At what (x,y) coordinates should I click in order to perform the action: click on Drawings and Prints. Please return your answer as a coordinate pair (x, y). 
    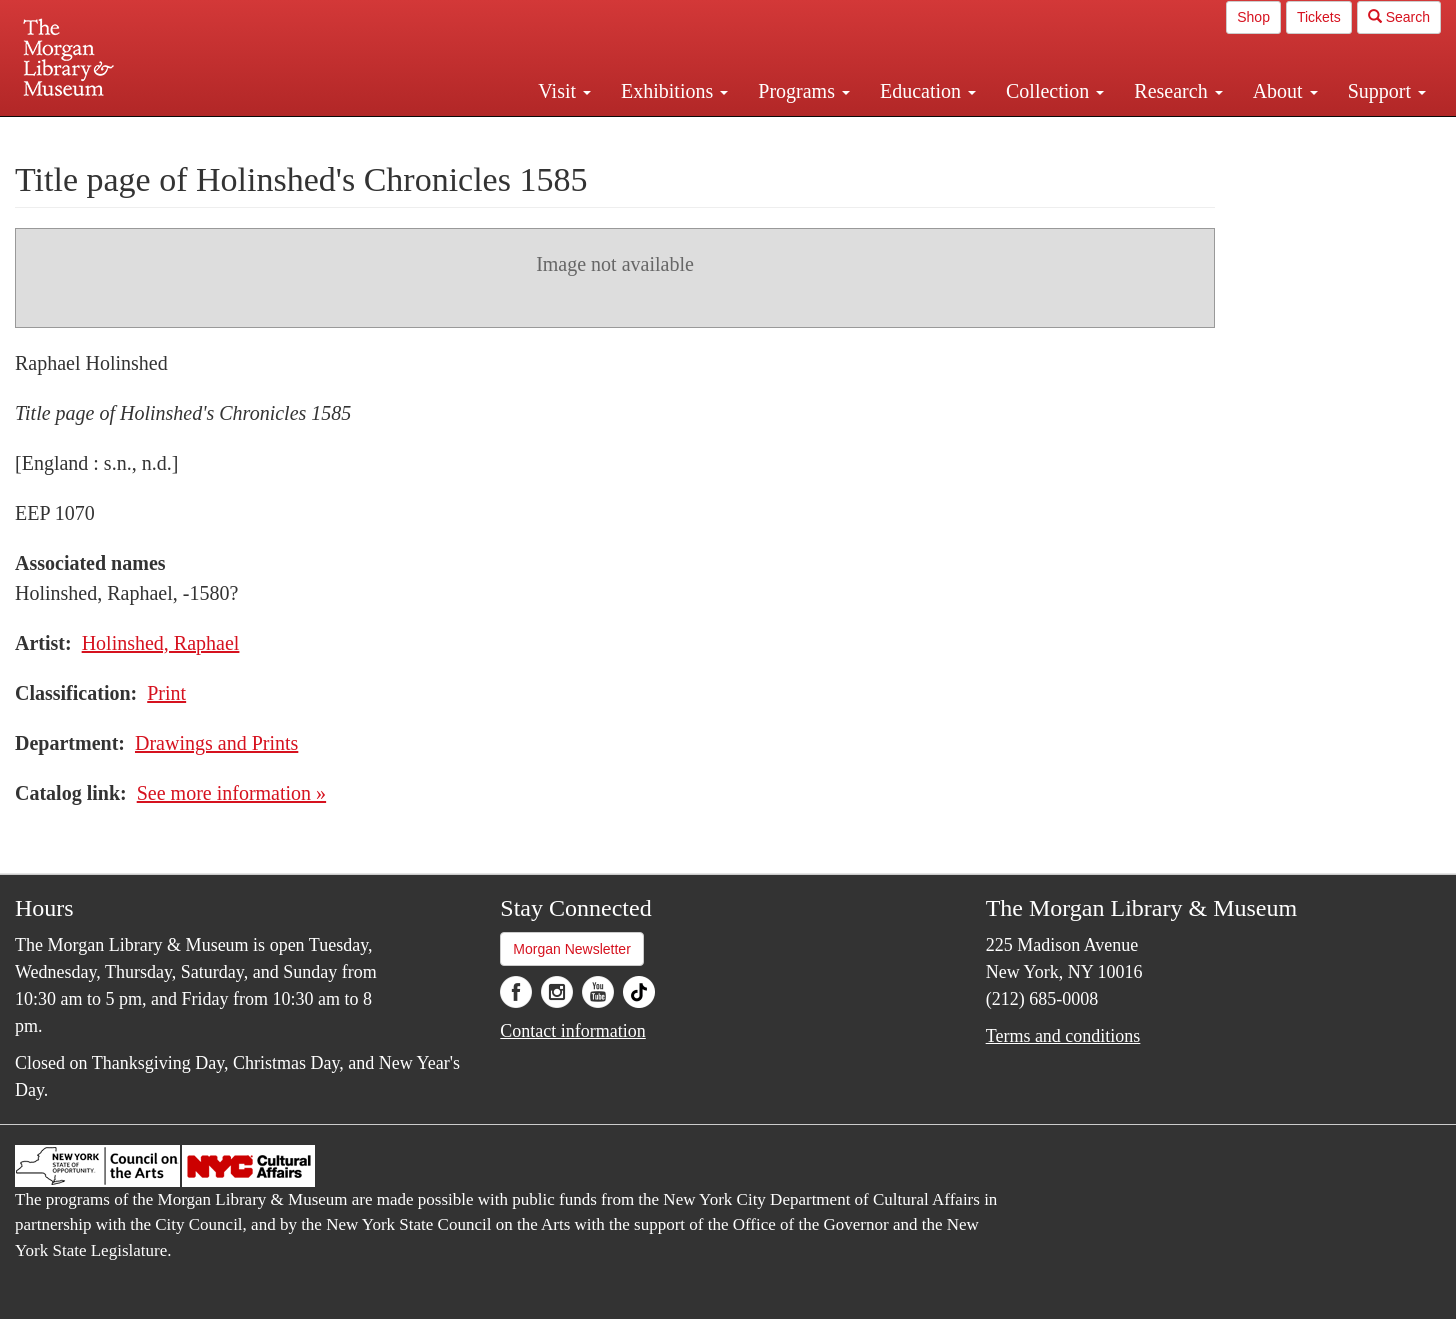
    Looking at the image, I should click on (216, 743).